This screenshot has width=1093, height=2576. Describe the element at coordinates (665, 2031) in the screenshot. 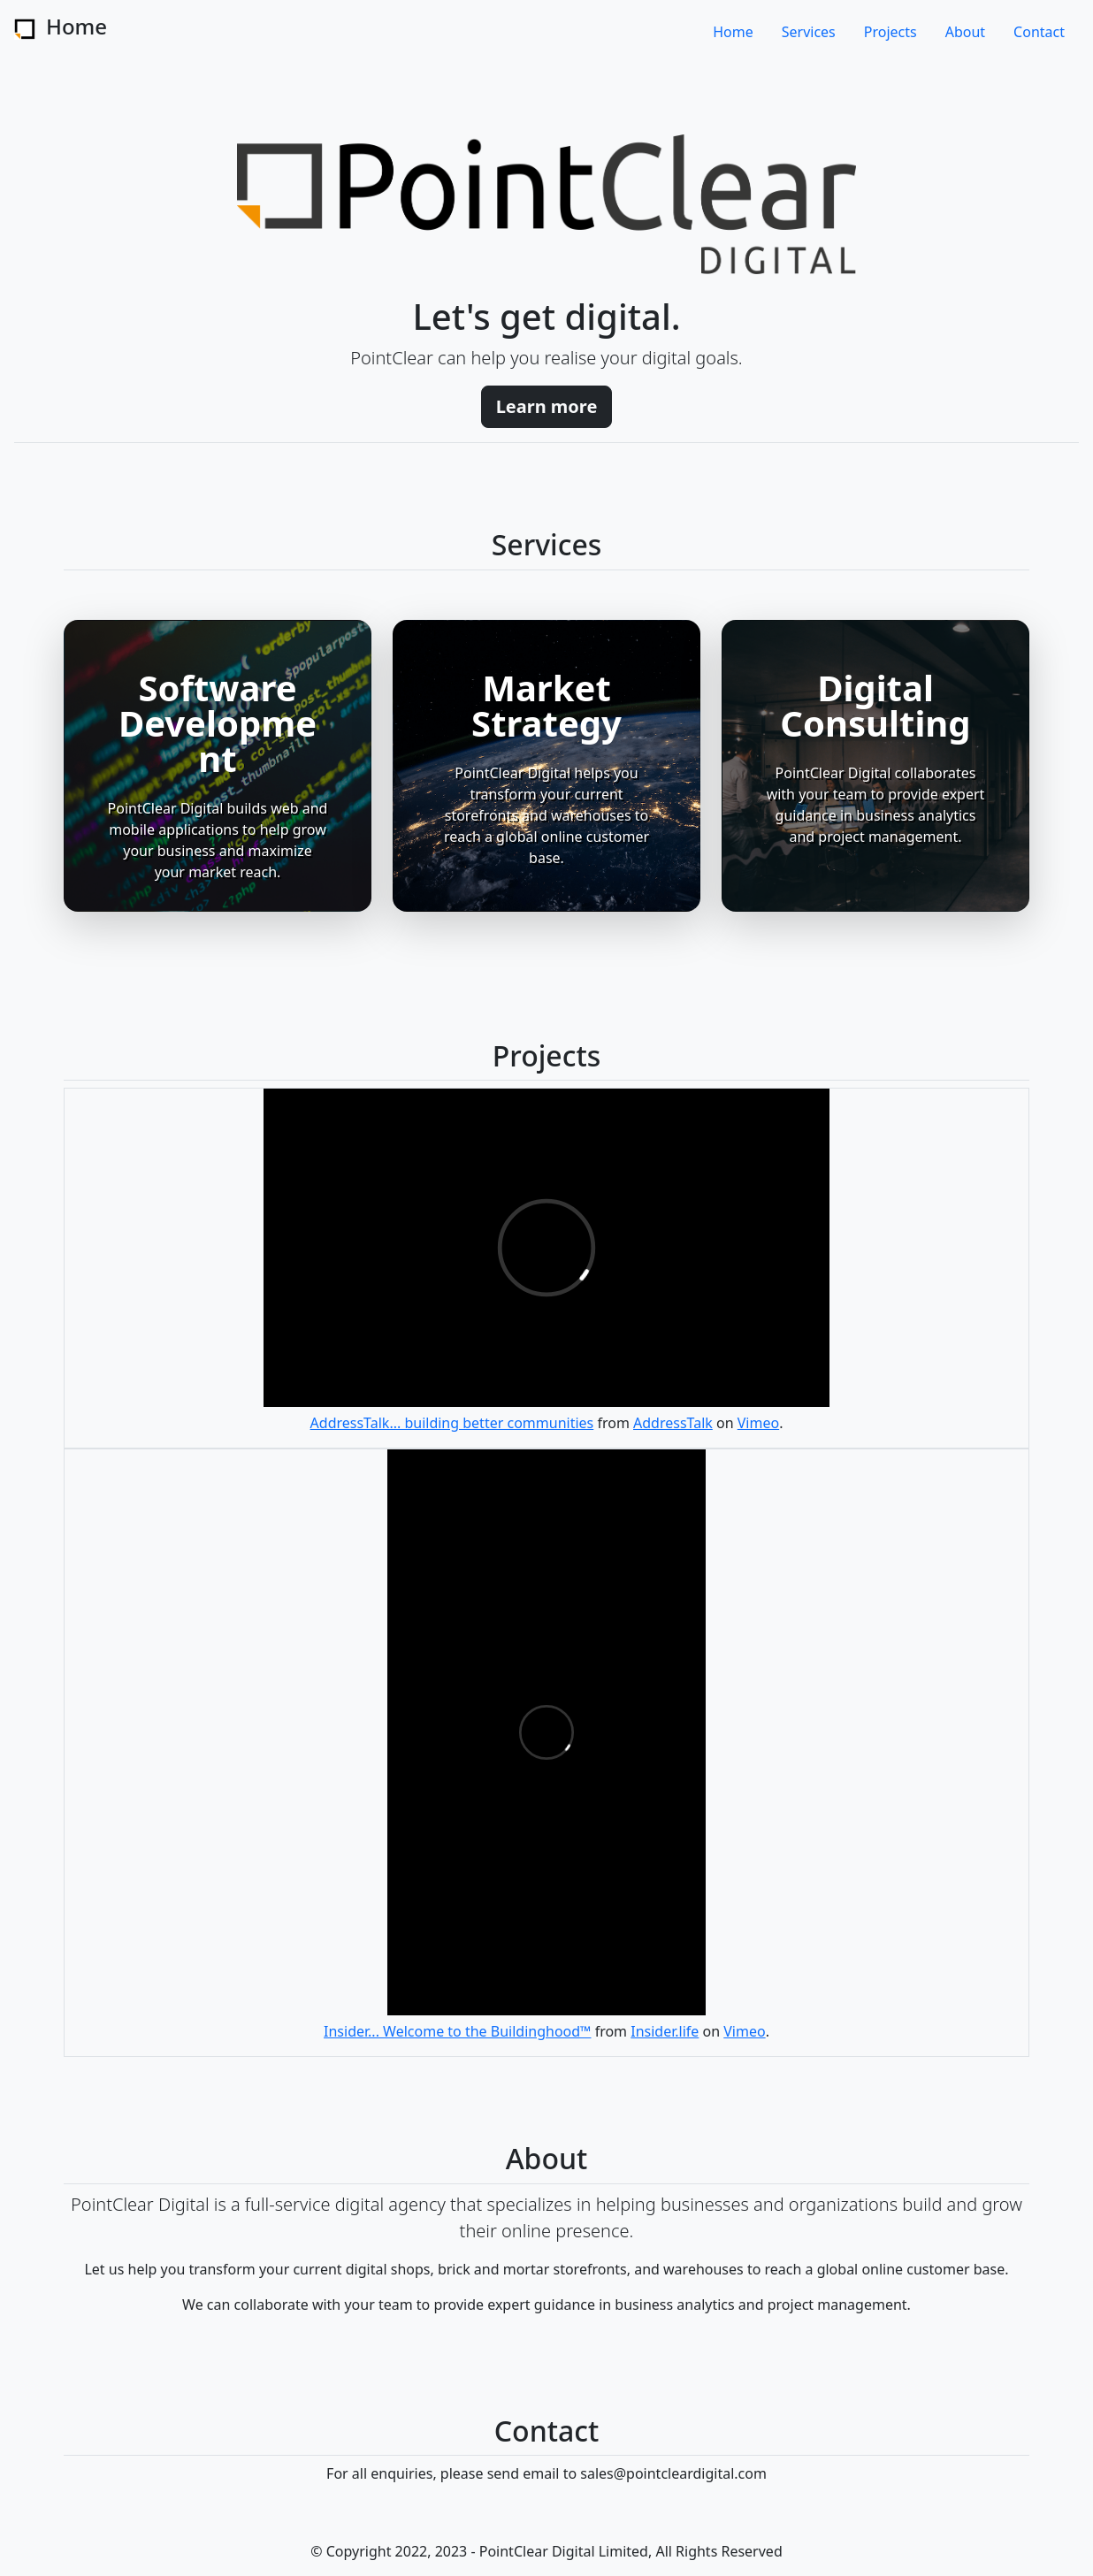

I see `Insider.life` at that location.